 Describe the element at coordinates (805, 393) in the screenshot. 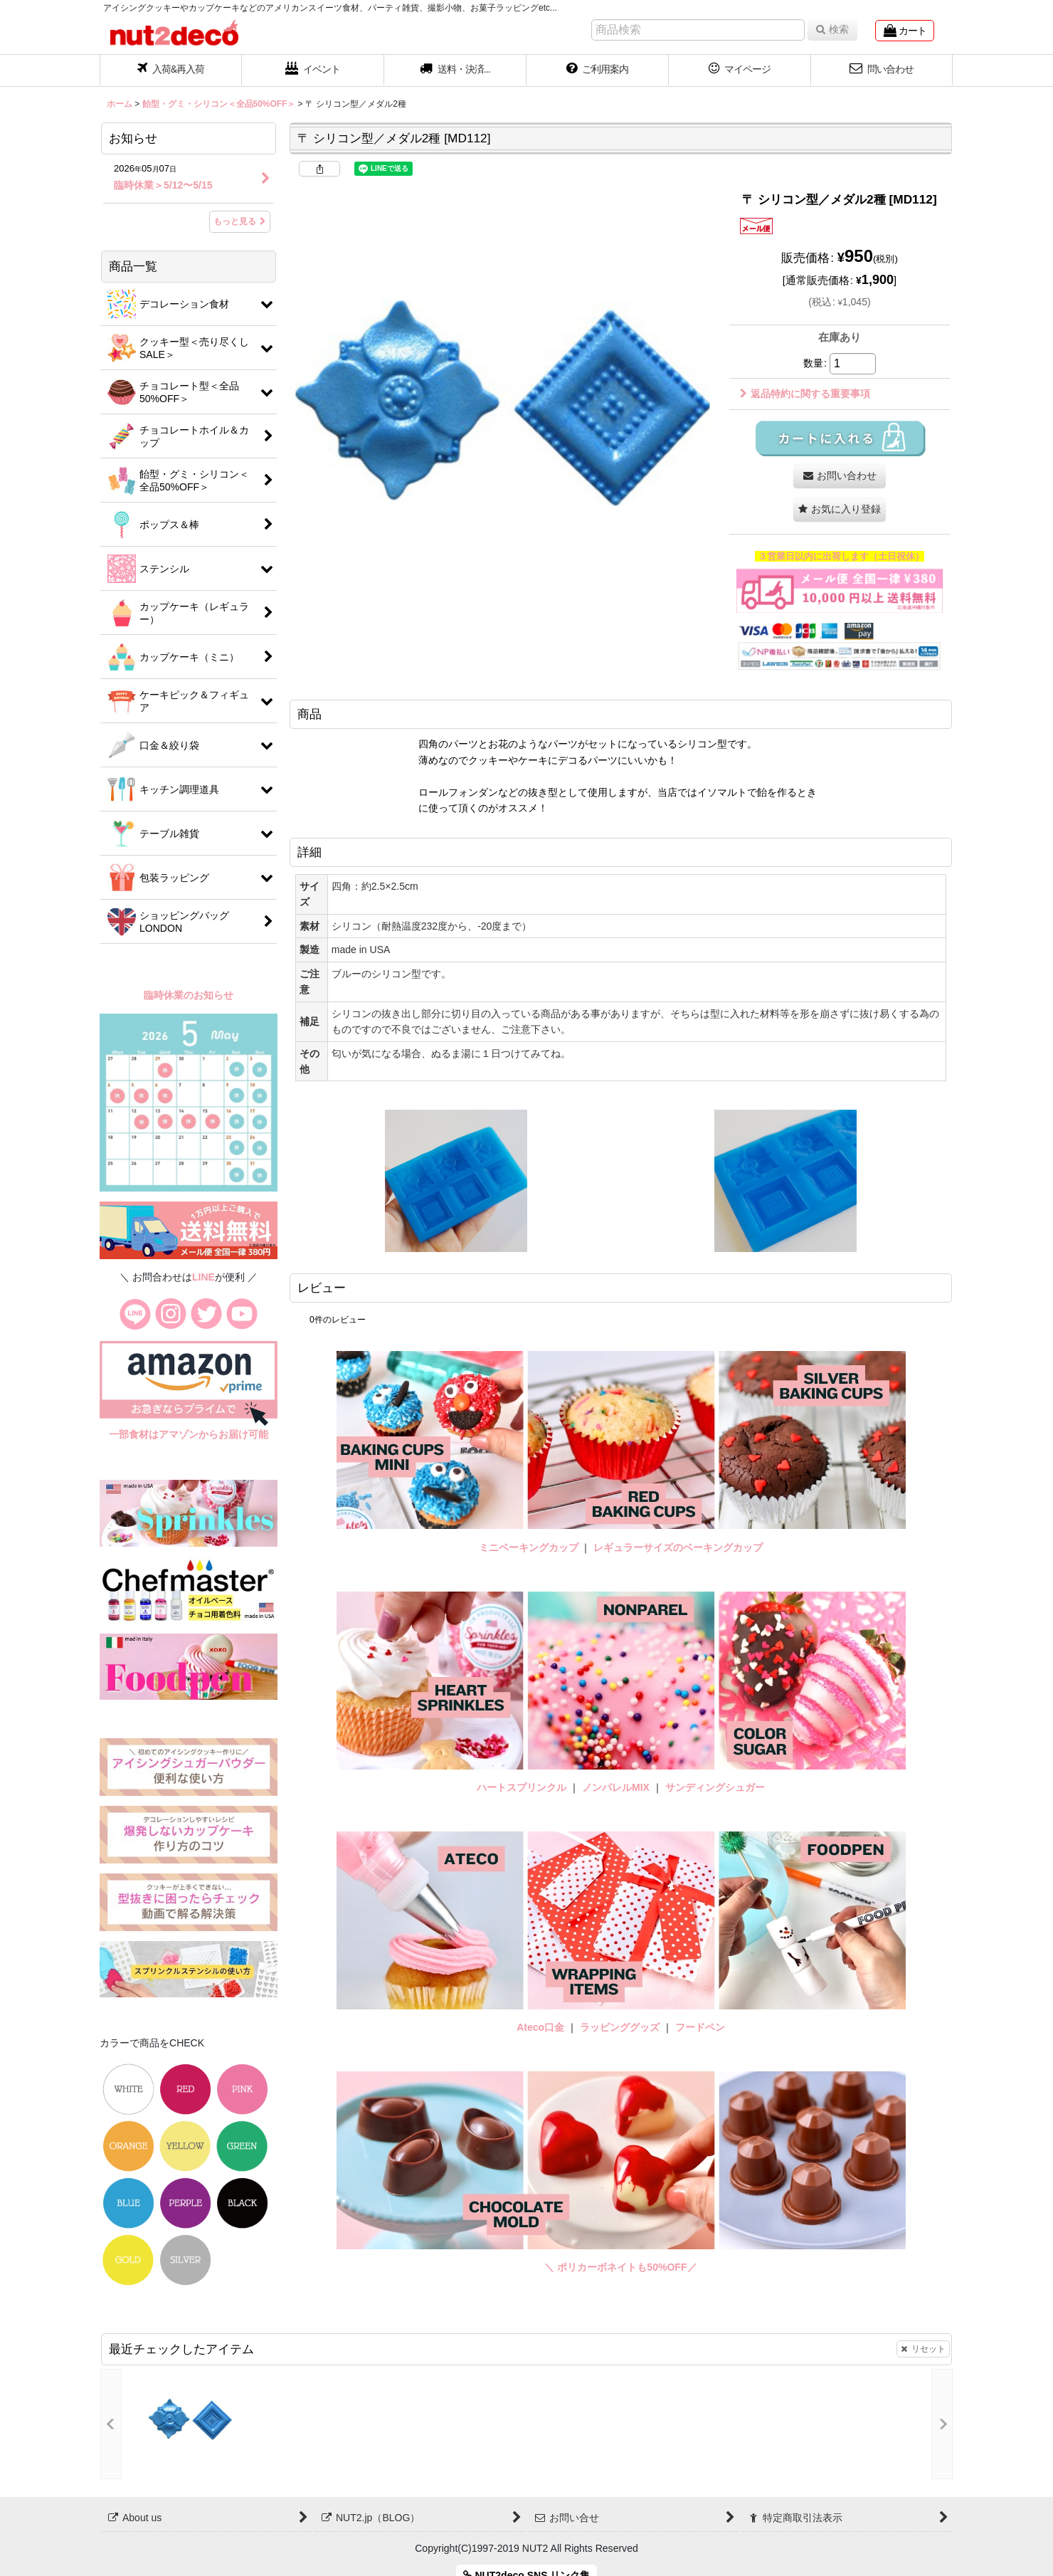

I see `返品特約に関する重要事項` at that location.